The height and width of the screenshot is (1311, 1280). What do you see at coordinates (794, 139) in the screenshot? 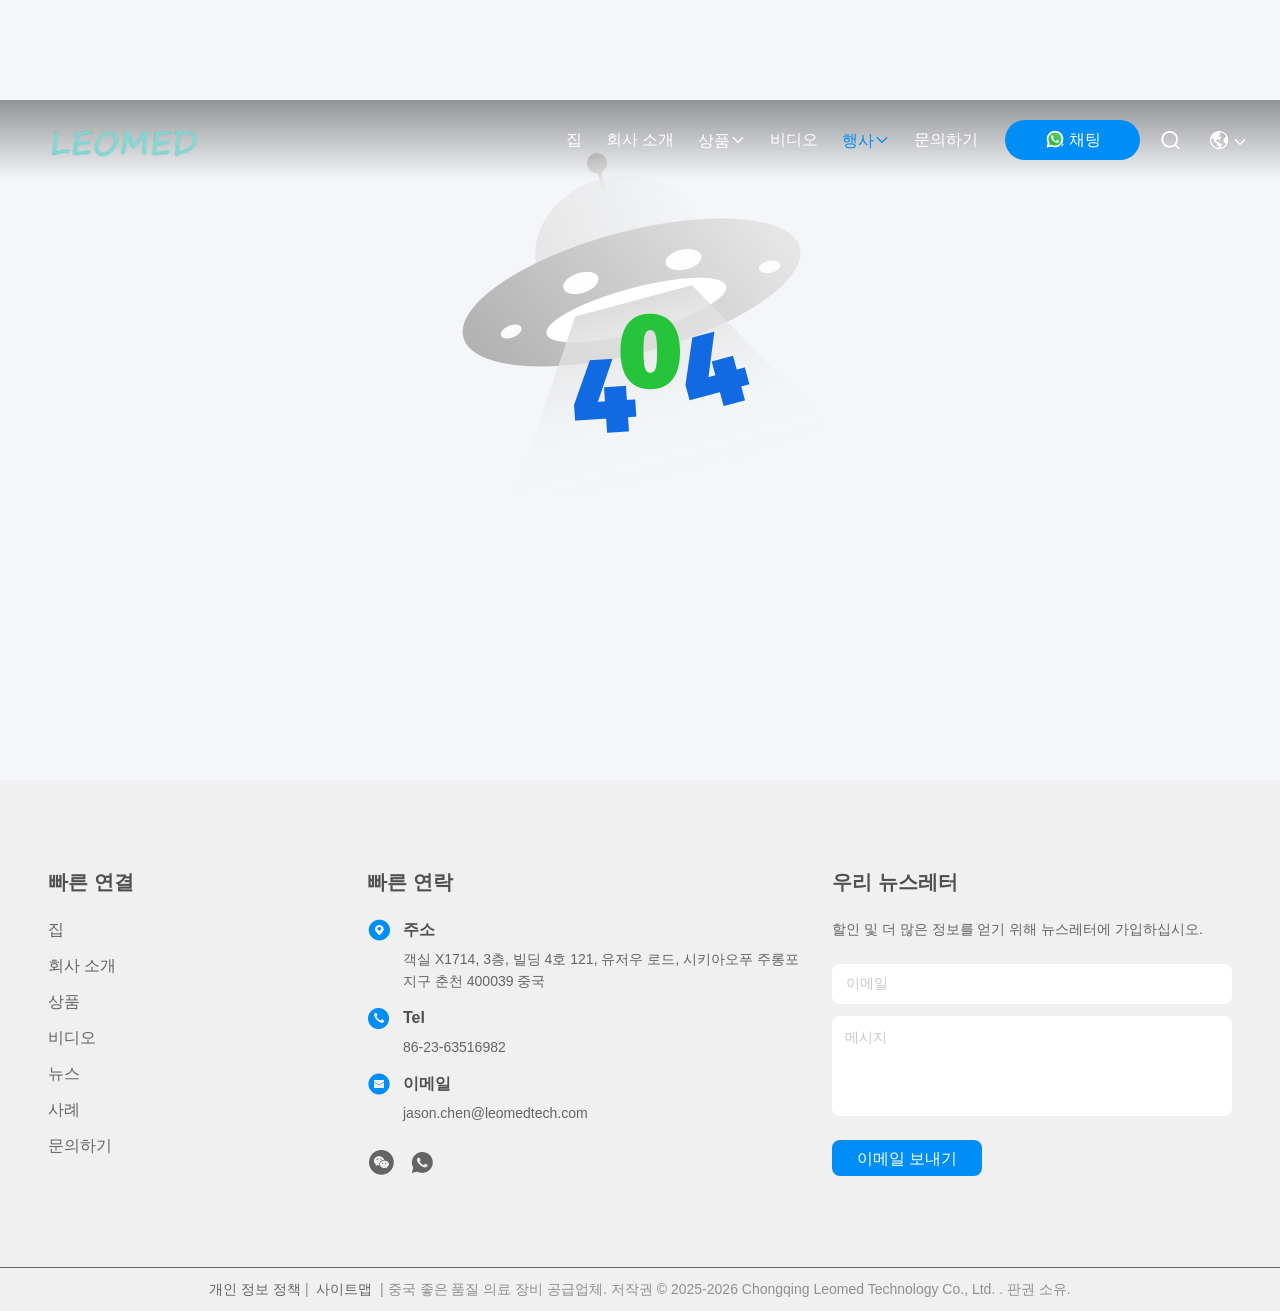
I see `비디오` at bounding box center [794, 139].